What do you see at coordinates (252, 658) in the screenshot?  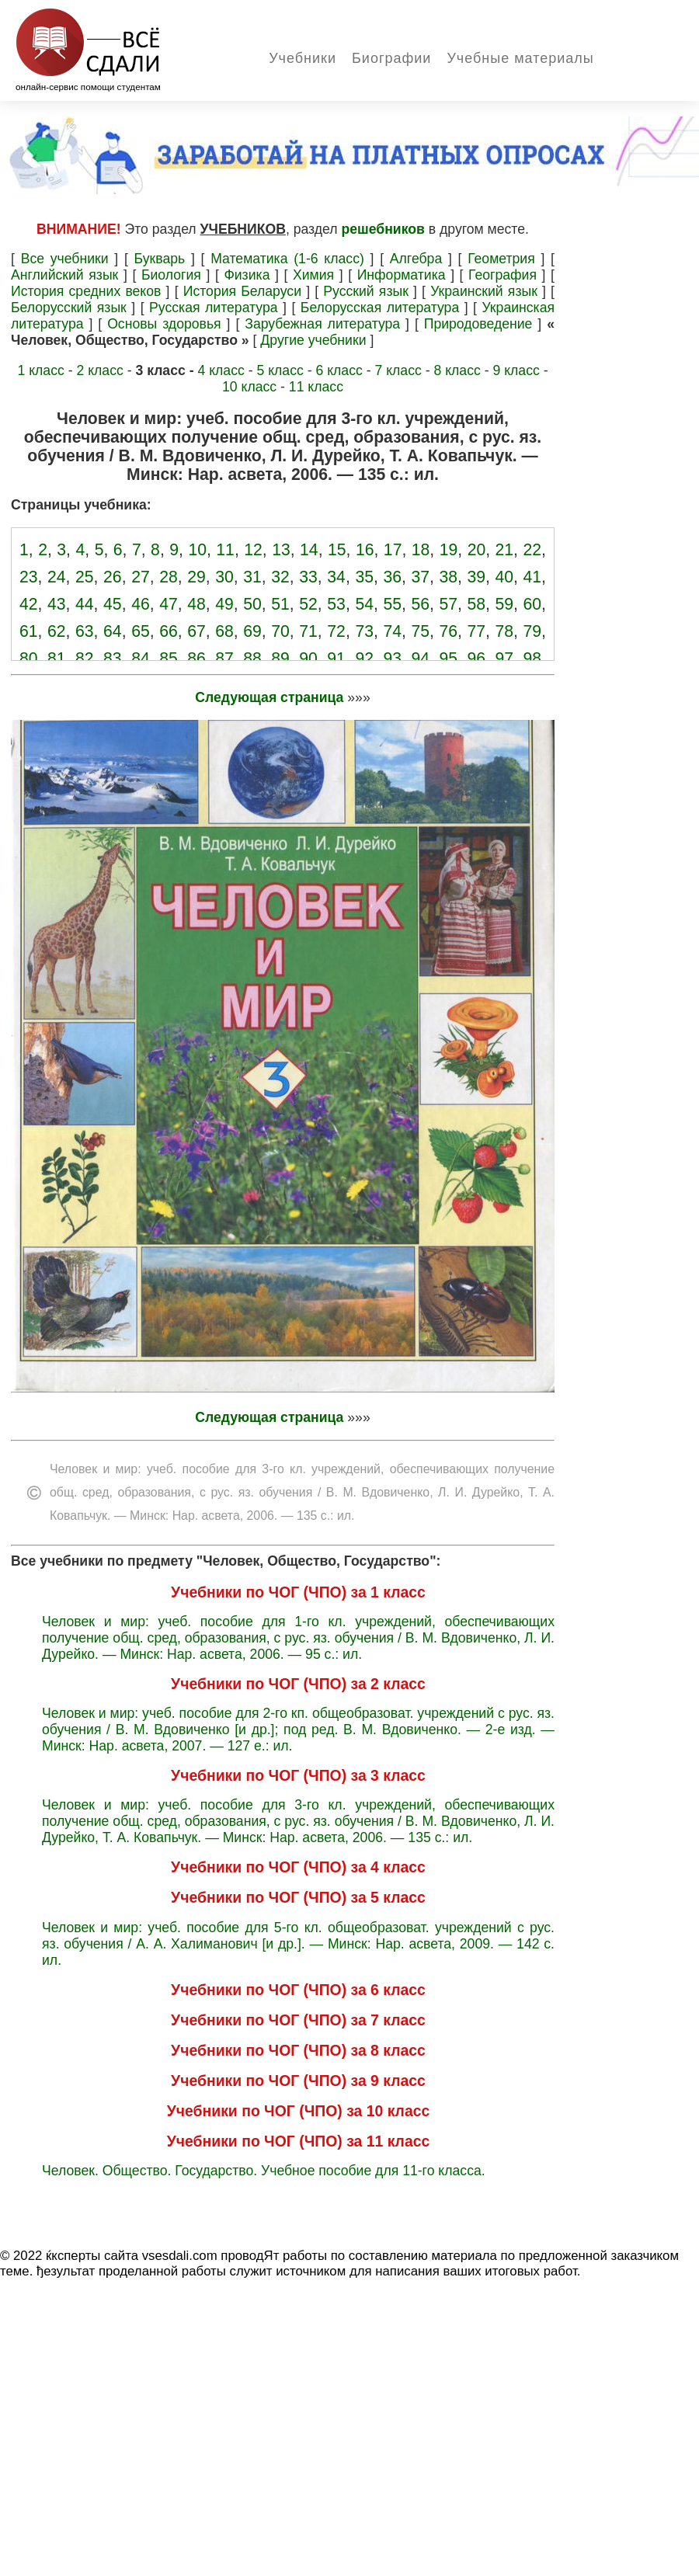 I see `88` at bounding box center [252, 658].